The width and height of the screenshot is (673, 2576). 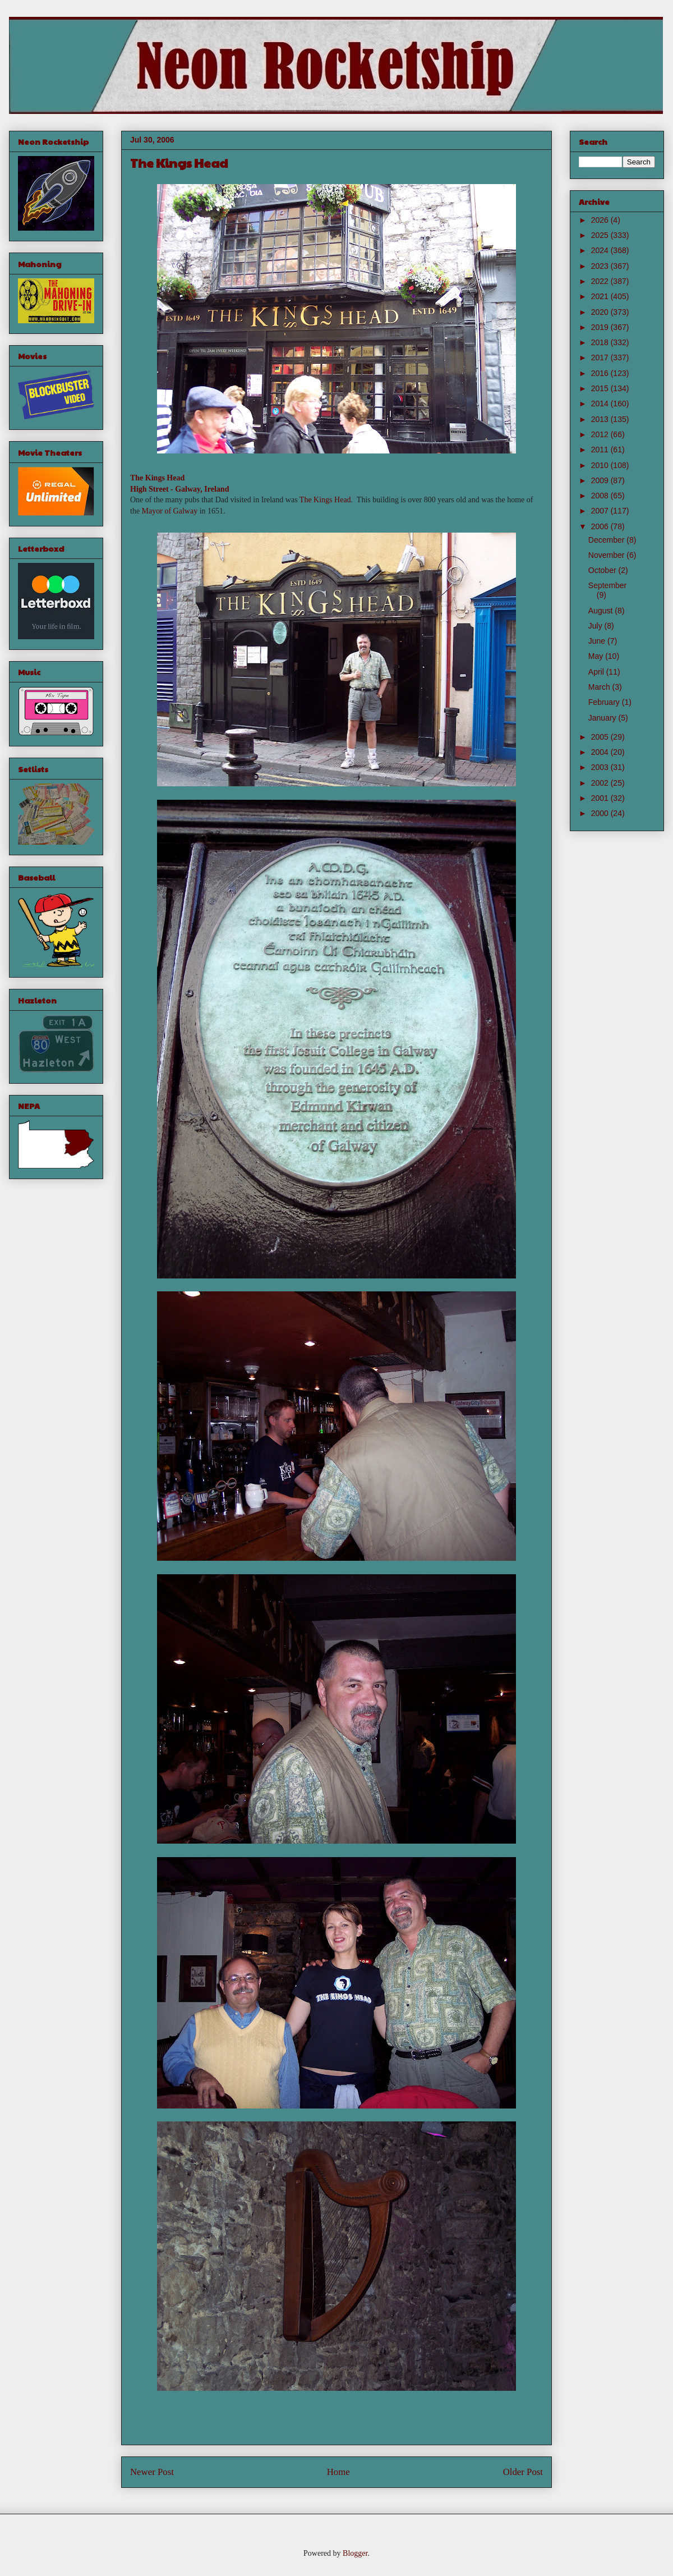 I want to click on August, so click(x=601, y=610).